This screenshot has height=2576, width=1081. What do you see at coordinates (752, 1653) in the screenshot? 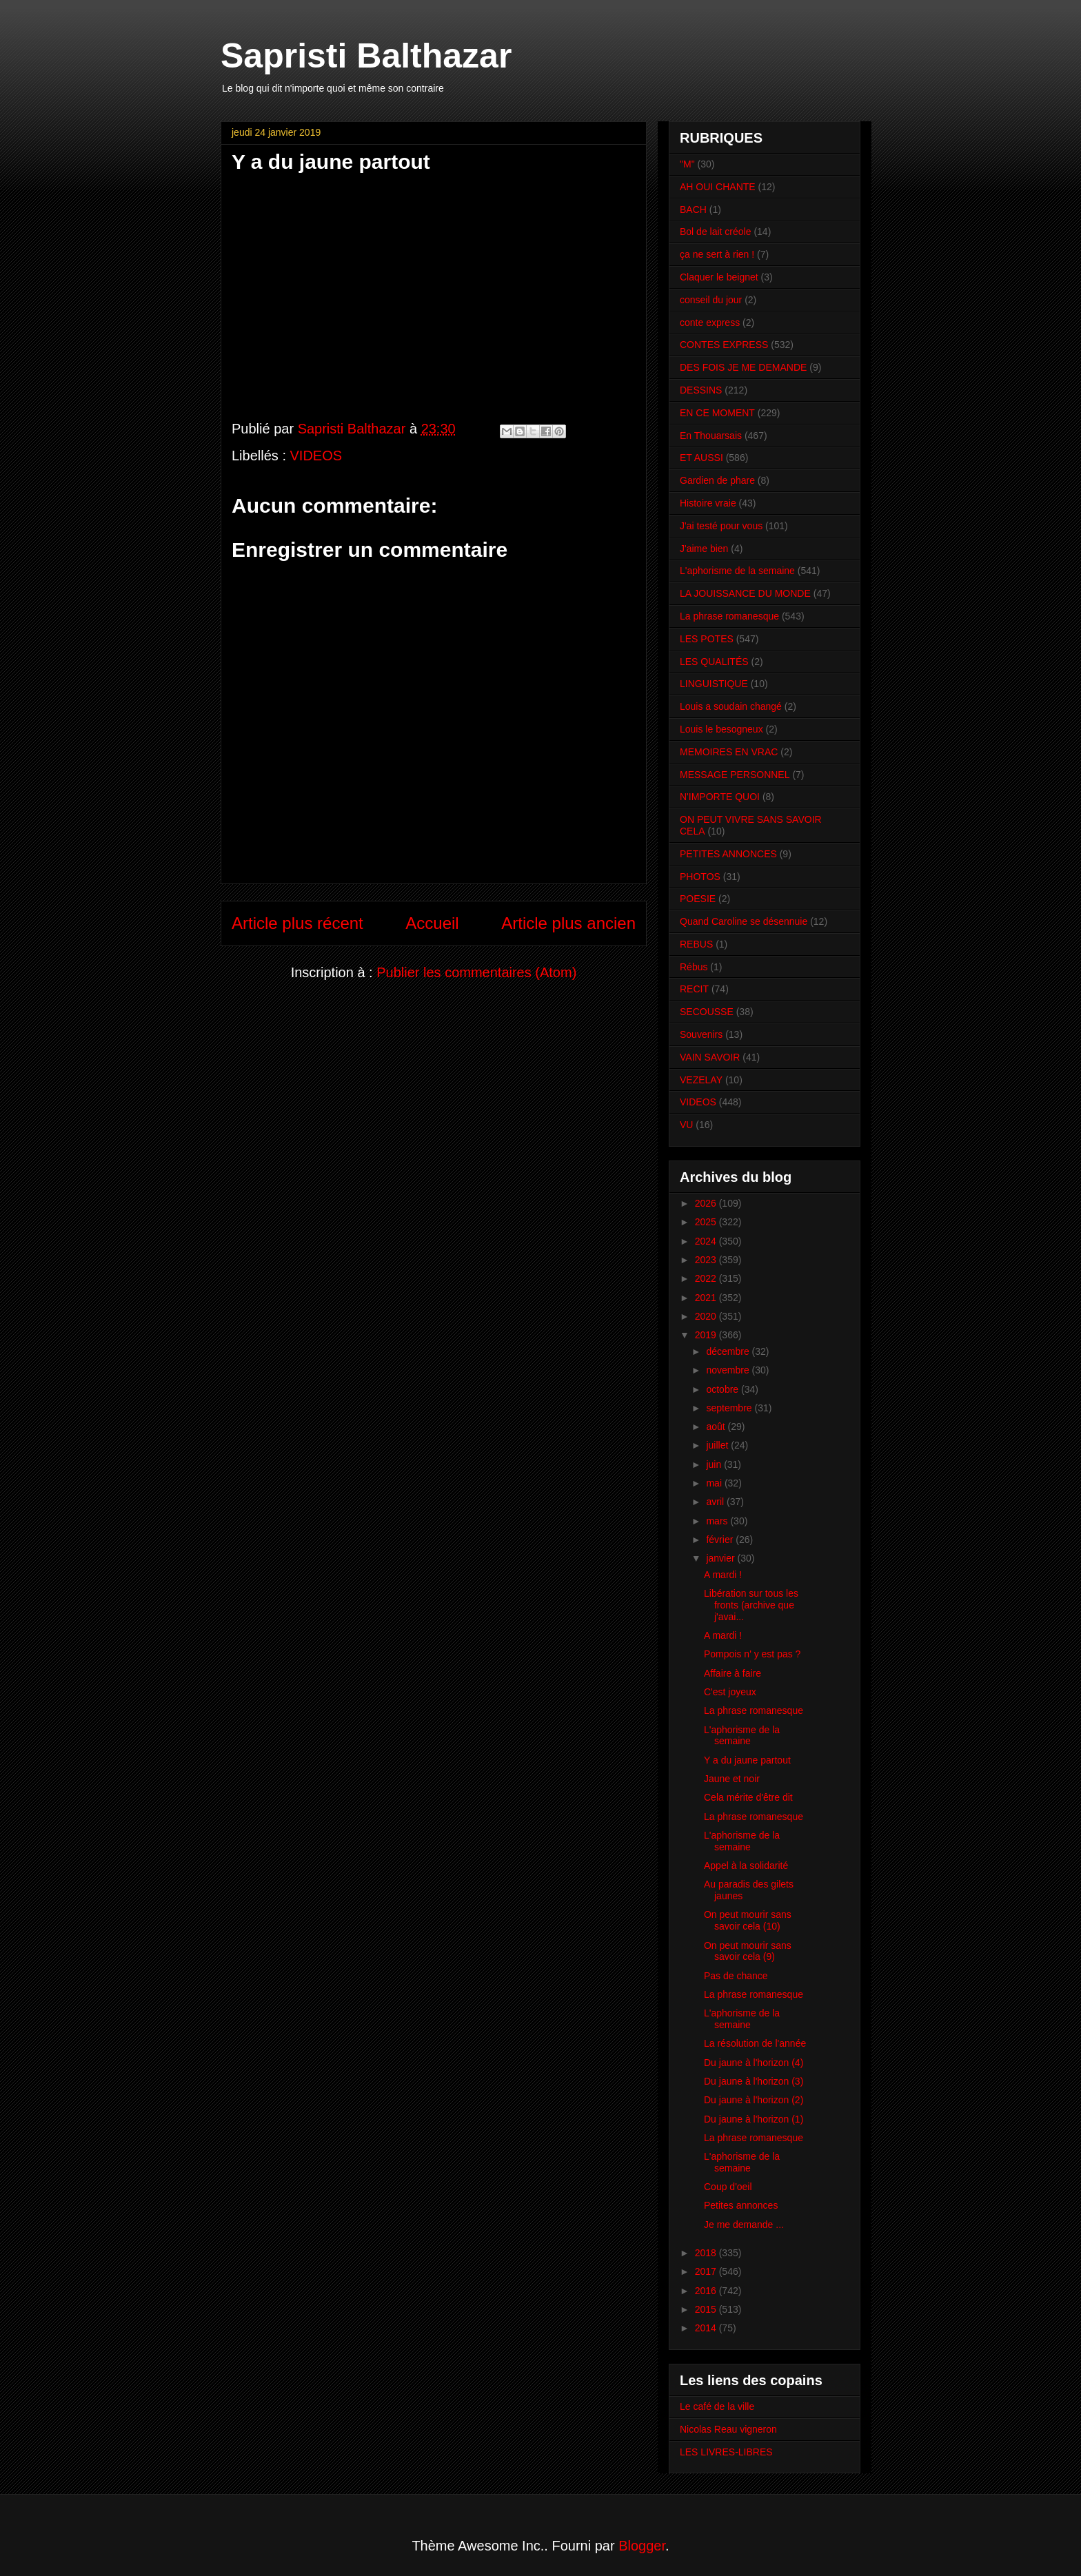
I see `Pompois n' y est pas ?` at bounding box center [752, 1653].